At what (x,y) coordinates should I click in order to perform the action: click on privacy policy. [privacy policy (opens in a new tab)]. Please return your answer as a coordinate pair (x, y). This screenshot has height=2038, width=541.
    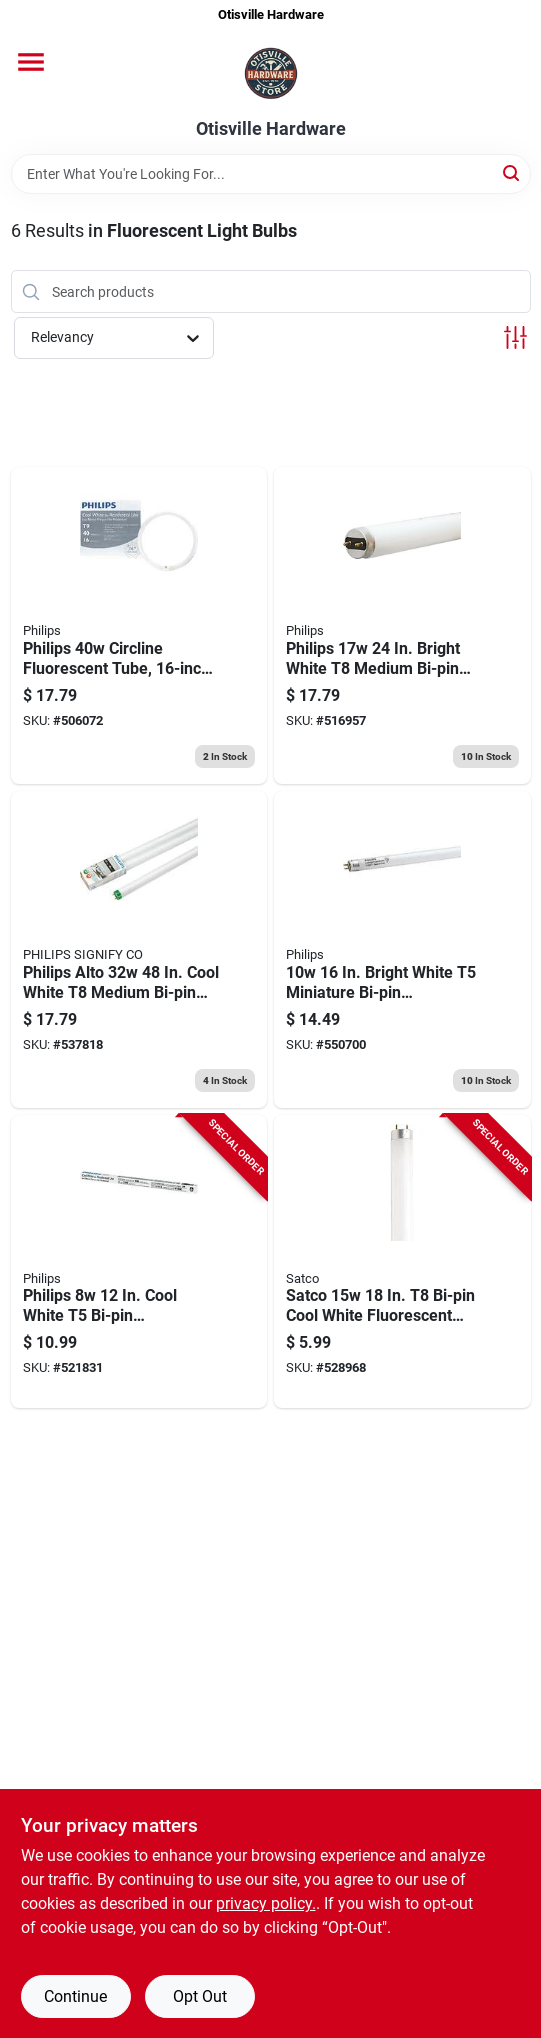
    Looking at the image, I should click on (266, 1903).